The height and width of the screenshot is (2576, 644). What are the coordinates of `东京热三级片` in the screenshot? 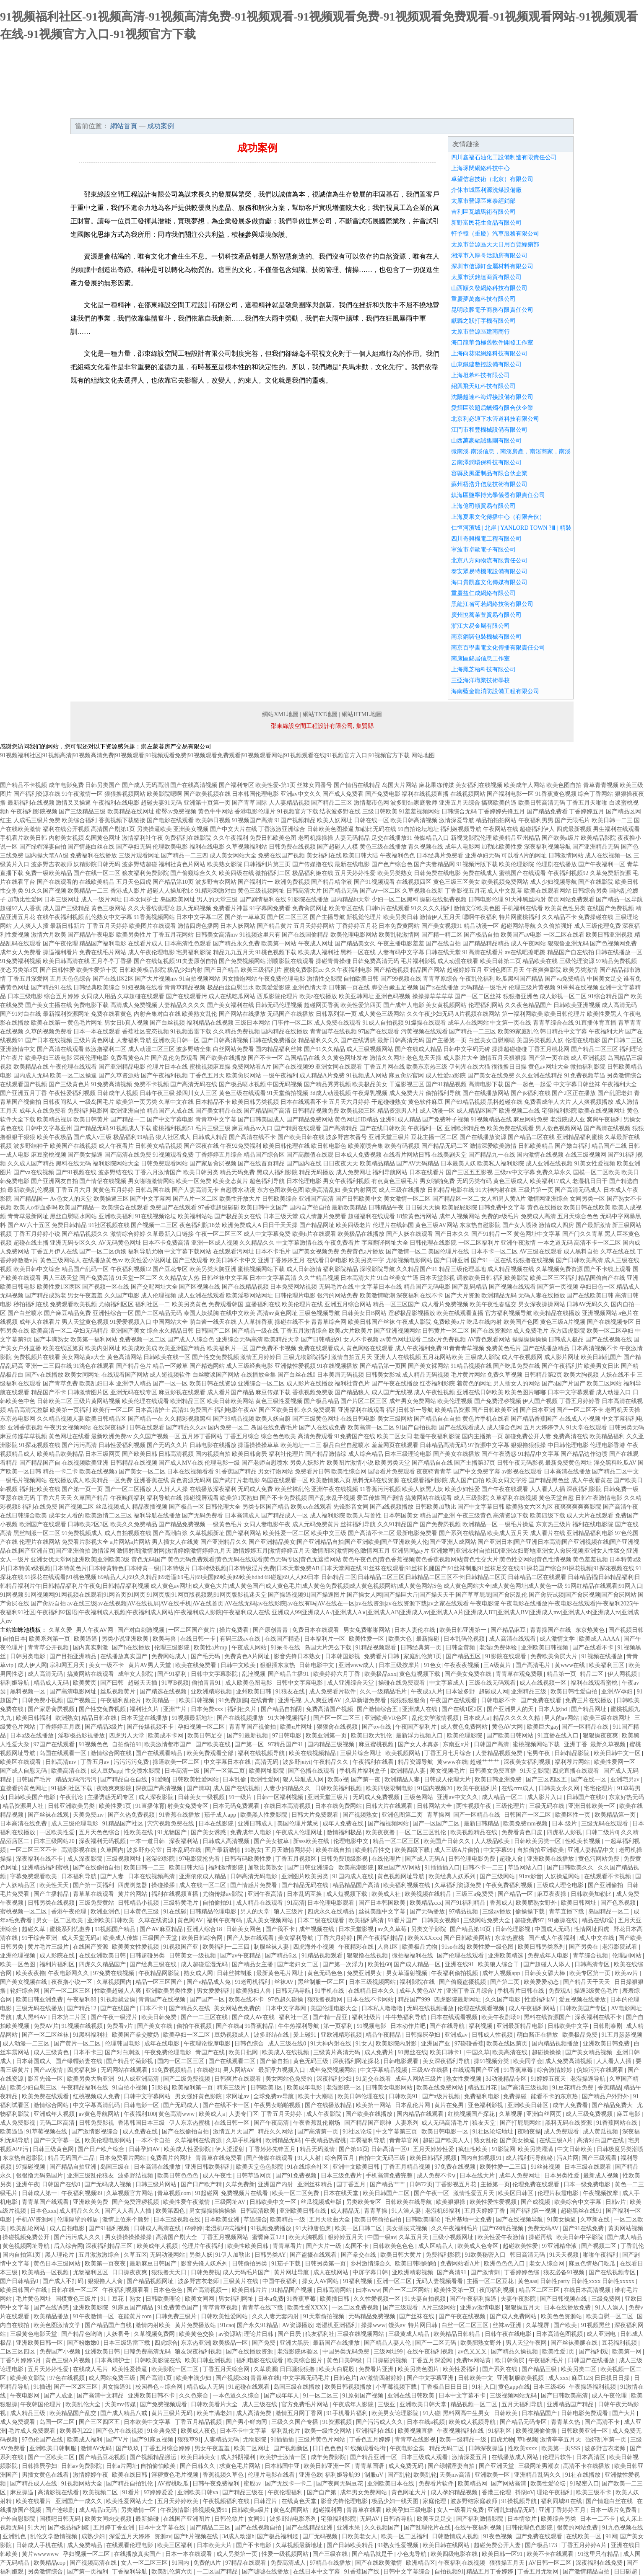 It's located at (553, 1524).